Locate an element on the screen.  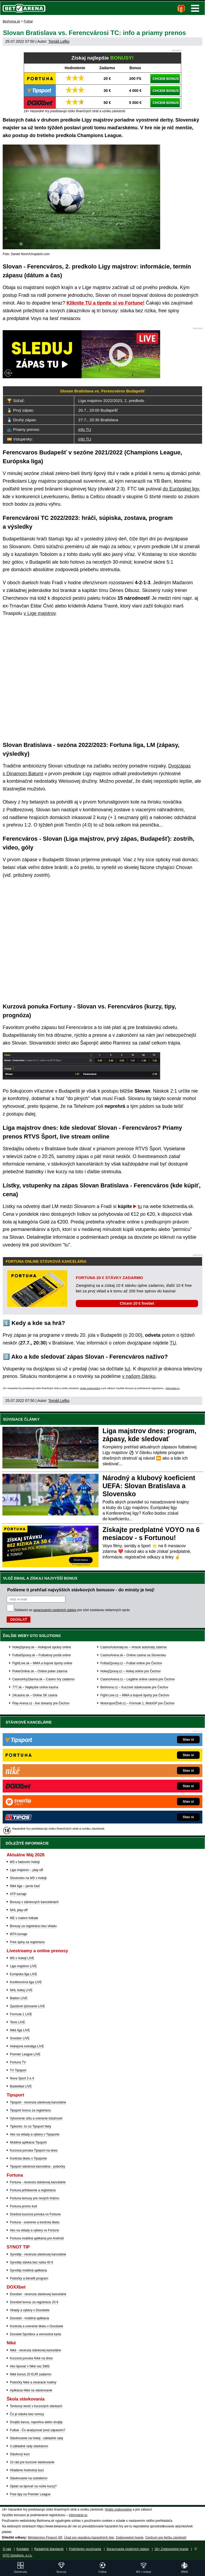
Kontrola a overenie tiketu v Doxxbete is located at coordinates (36, 2326).